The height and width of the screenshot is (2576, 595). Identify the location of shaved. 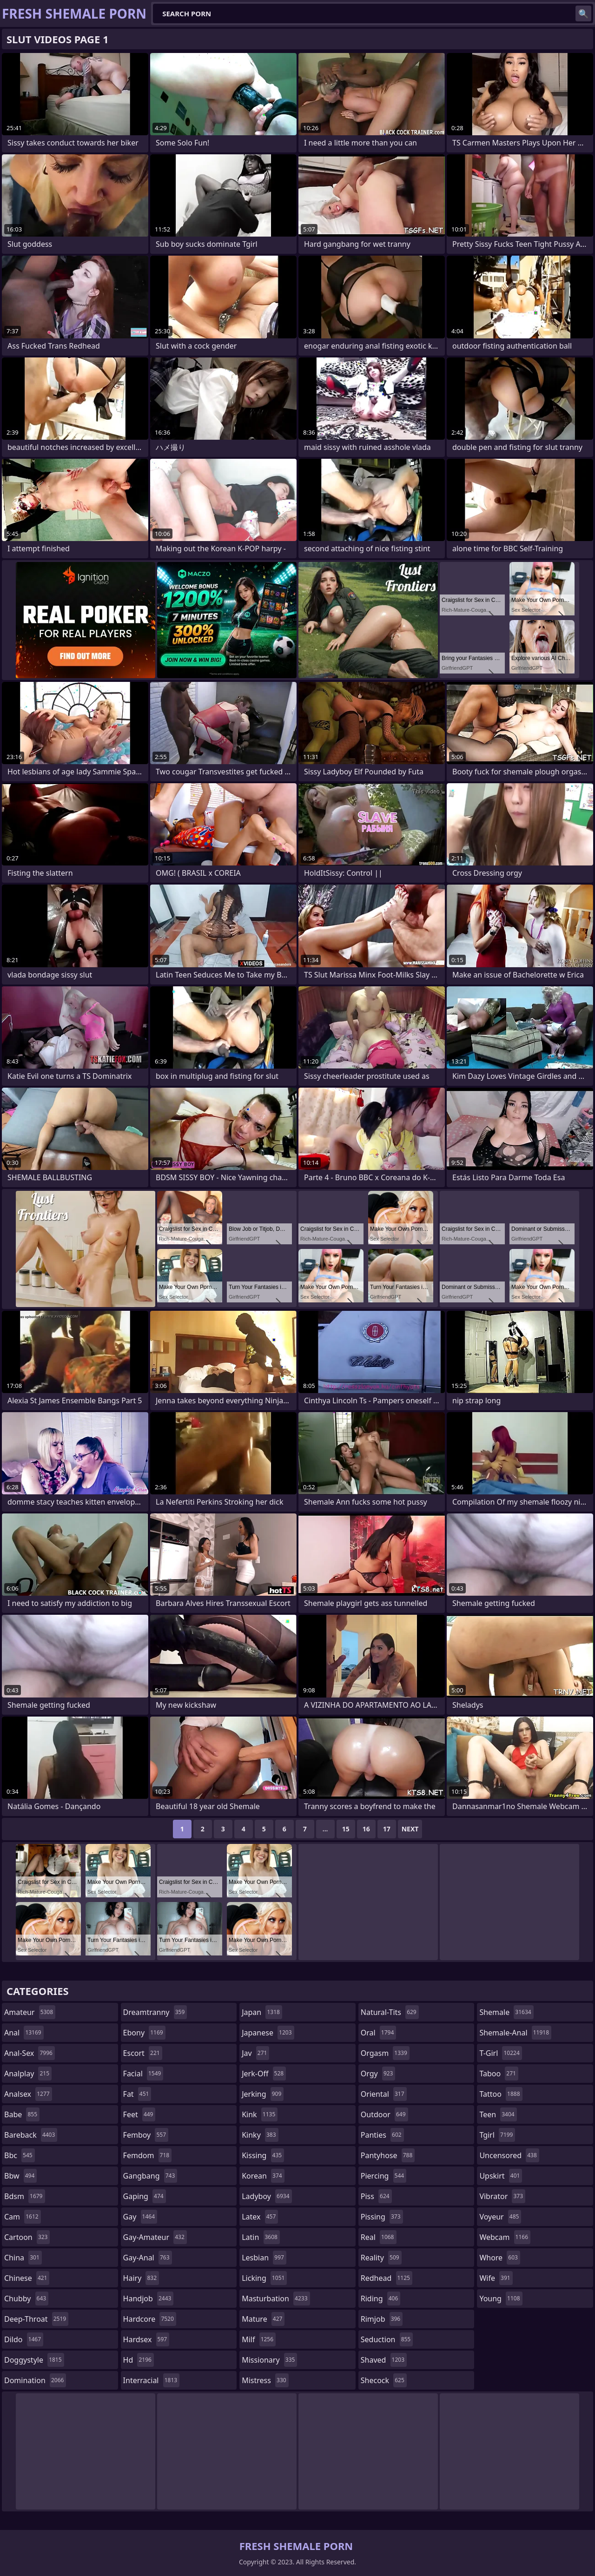
(384, 2360).